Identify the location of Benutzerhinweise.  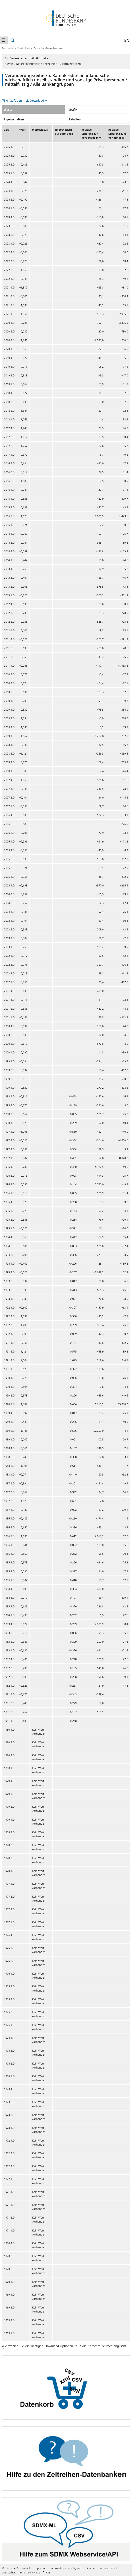
(29, 2572).